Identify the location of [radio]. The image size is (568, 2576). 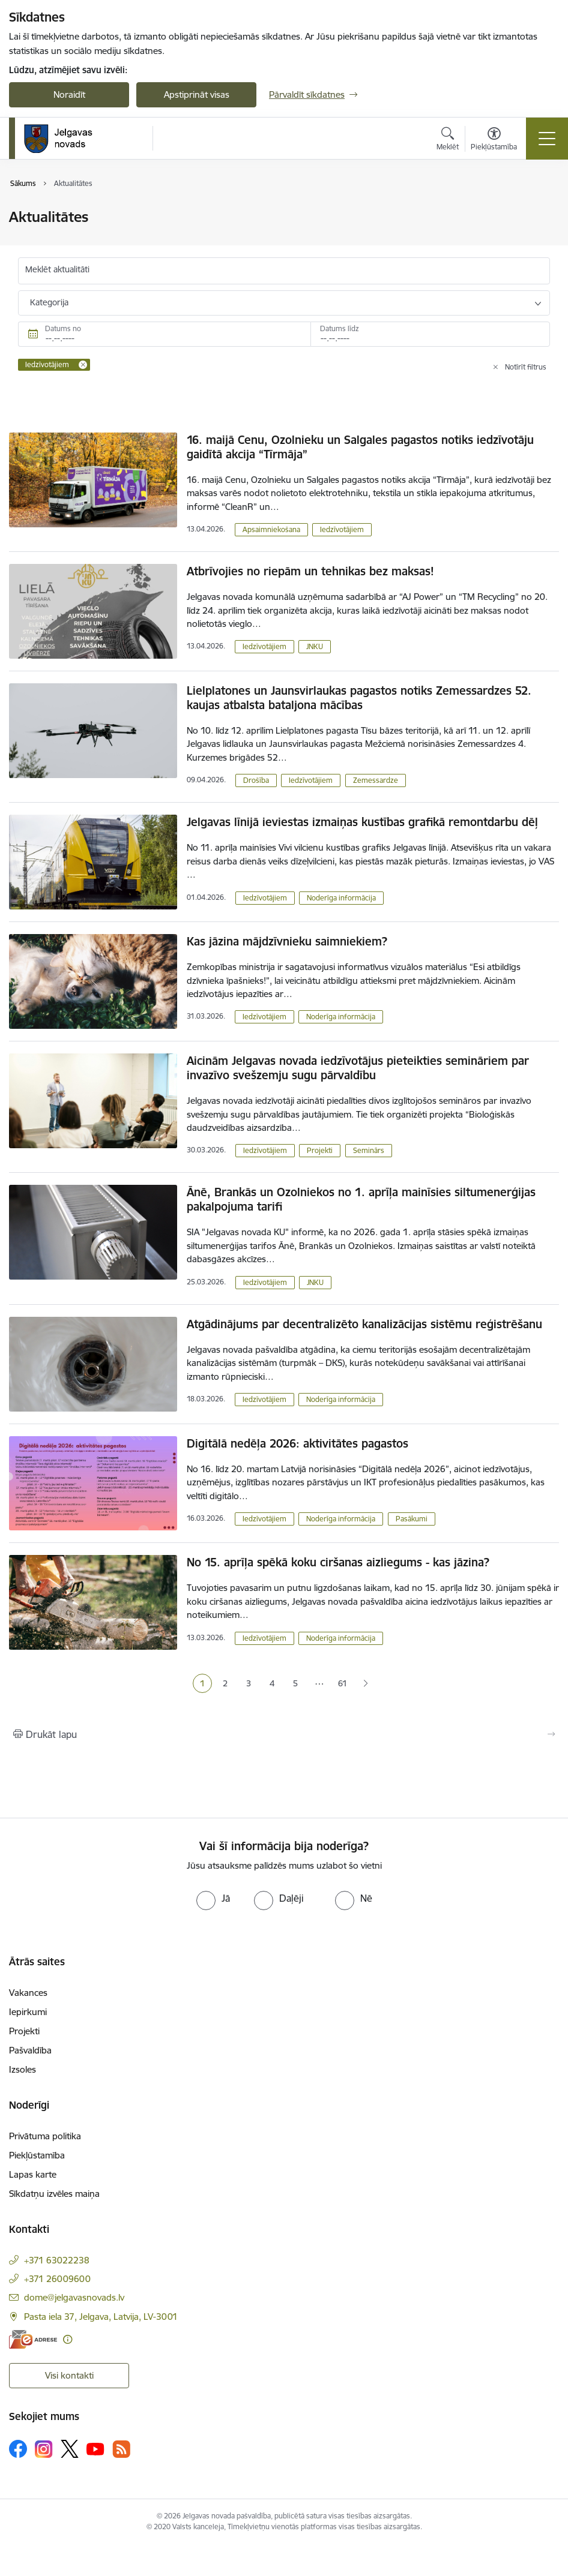
(213, 1898).